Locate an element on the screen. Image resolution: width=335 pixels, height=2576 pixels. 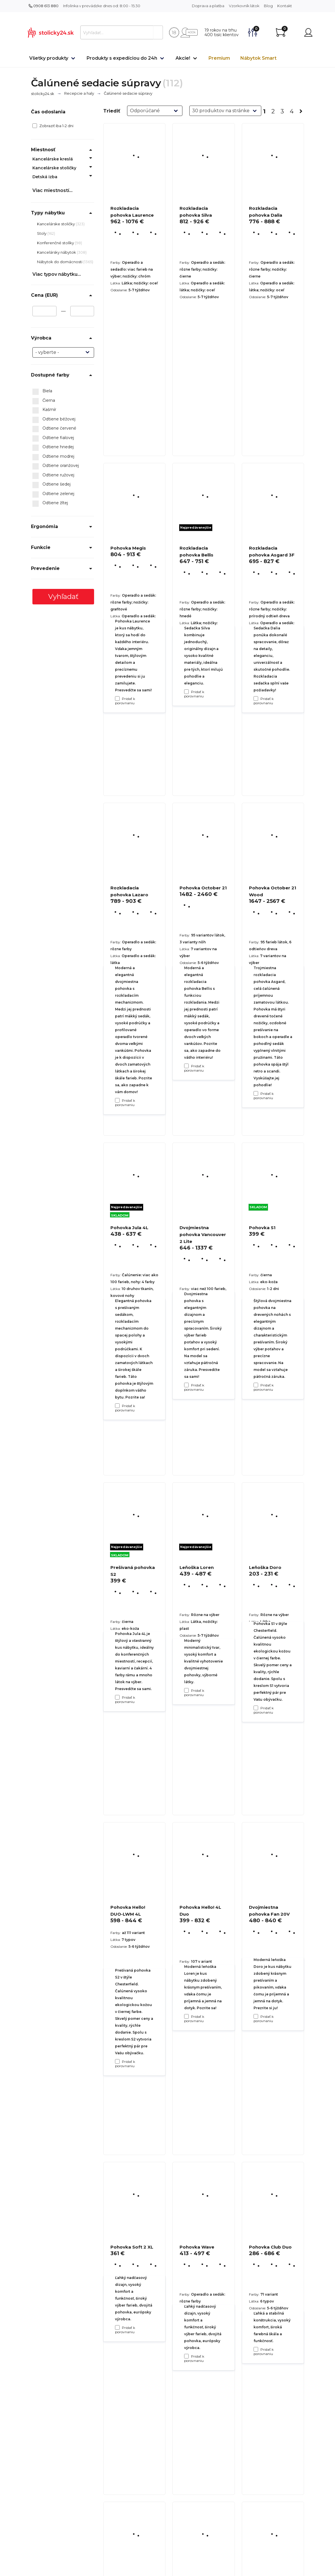
[Pridať k porovnaniu Rozkladacia pohovka Silva] is located at coordinates (186, 691).